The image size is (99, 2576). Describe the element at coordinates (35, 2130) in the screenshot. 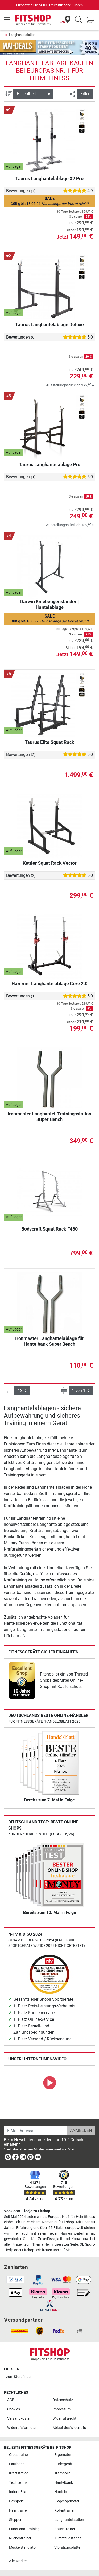

I see `[E-Mail-Adresse]` at that location.